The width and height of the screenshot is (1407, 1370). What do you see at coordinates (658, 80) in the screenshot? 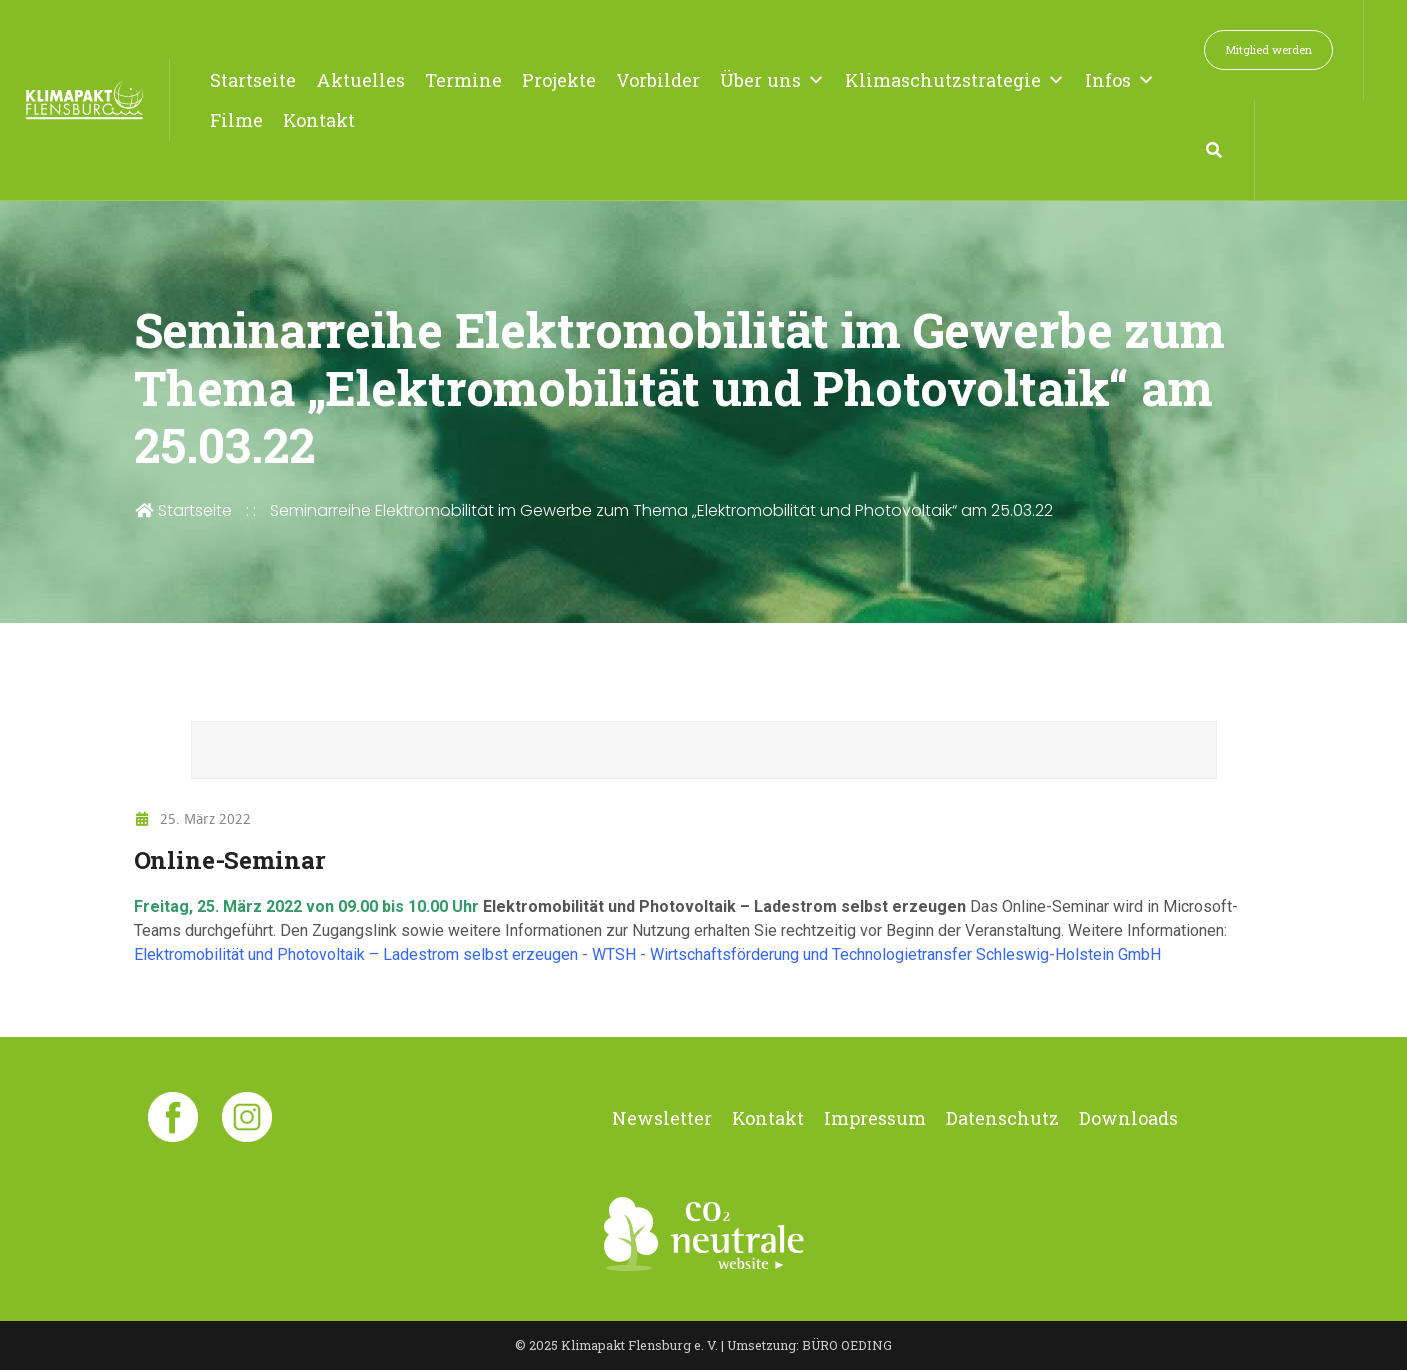
I see `Vorbilder` at bounding box center [658, 80].